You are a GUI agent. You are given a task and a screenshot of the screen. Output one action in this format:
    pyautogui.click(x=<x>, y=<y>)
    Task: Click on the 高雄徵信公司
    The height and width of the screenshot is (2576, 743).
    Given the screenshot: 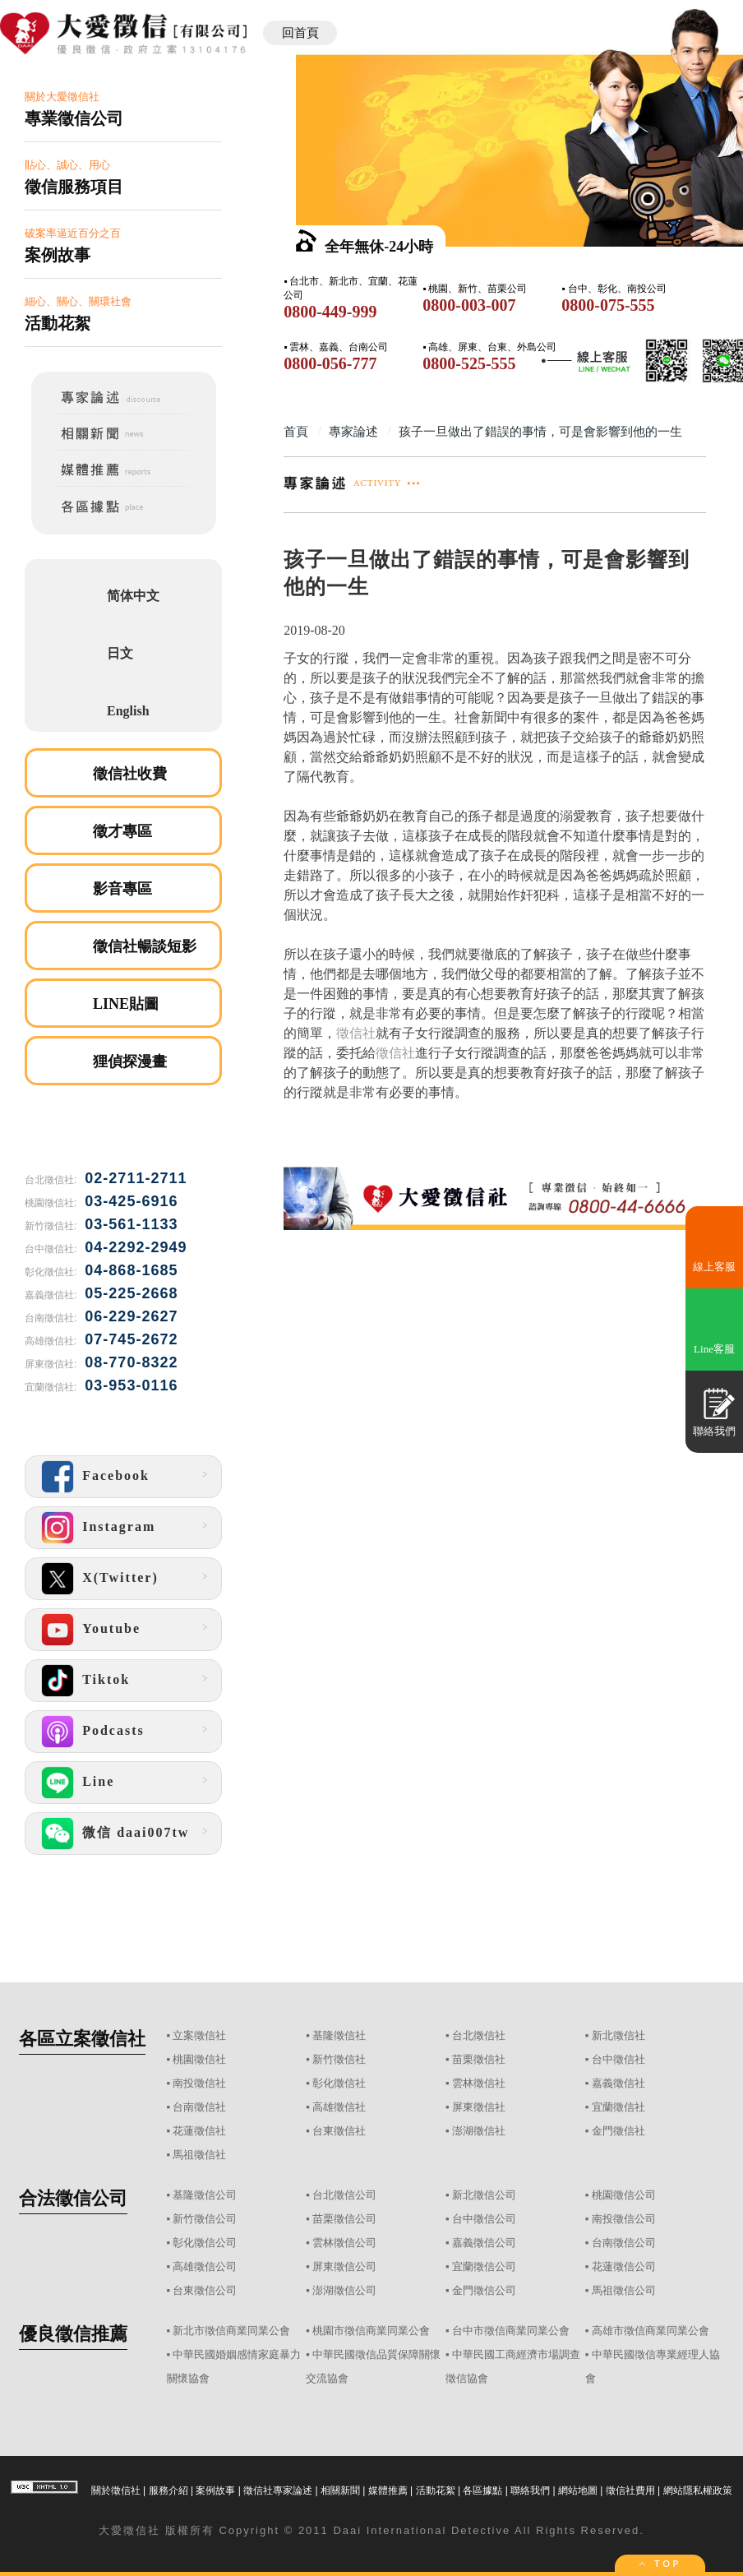 What is the action you would take?
    pyautogui.click(x=205, y=2266)
    